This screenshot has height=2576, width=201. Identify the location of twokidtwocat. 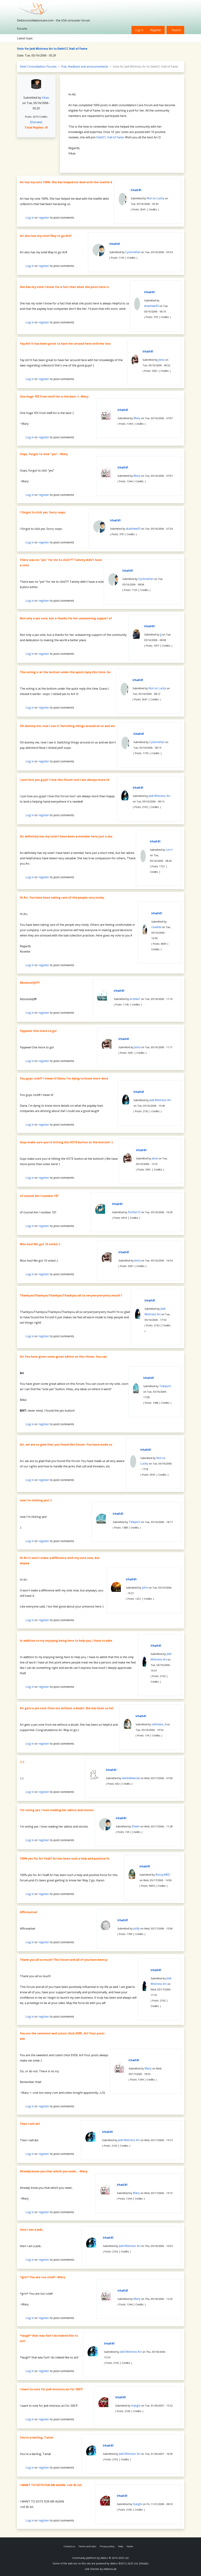
(131, 1778).